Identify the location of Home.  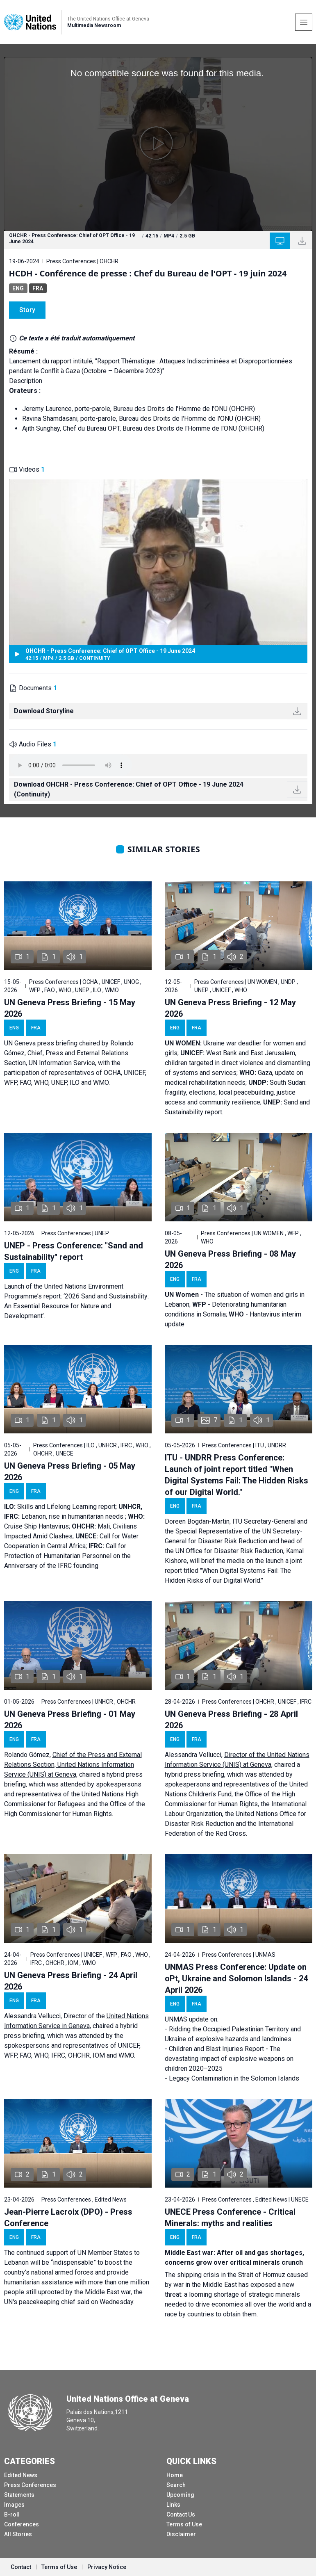
(174, 2475).